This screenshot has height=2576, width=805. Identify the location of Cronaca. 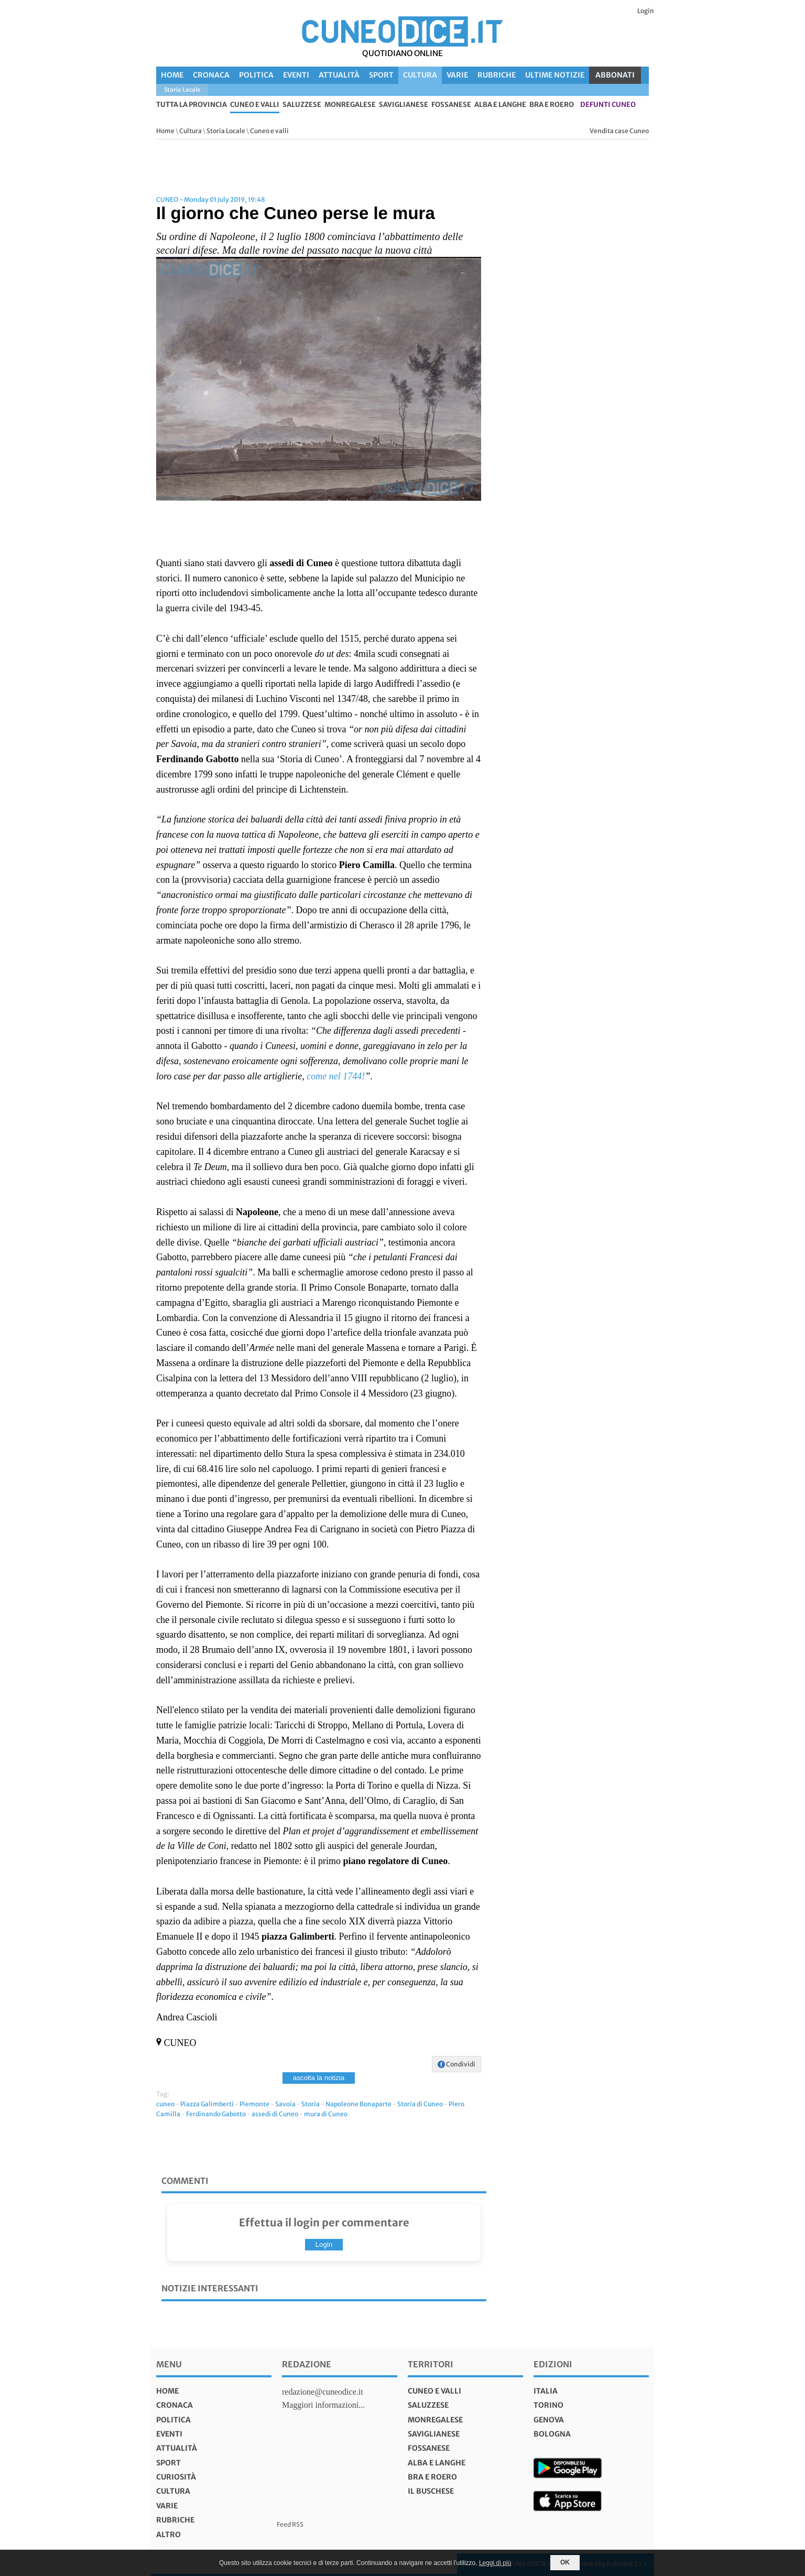
(211, 75).